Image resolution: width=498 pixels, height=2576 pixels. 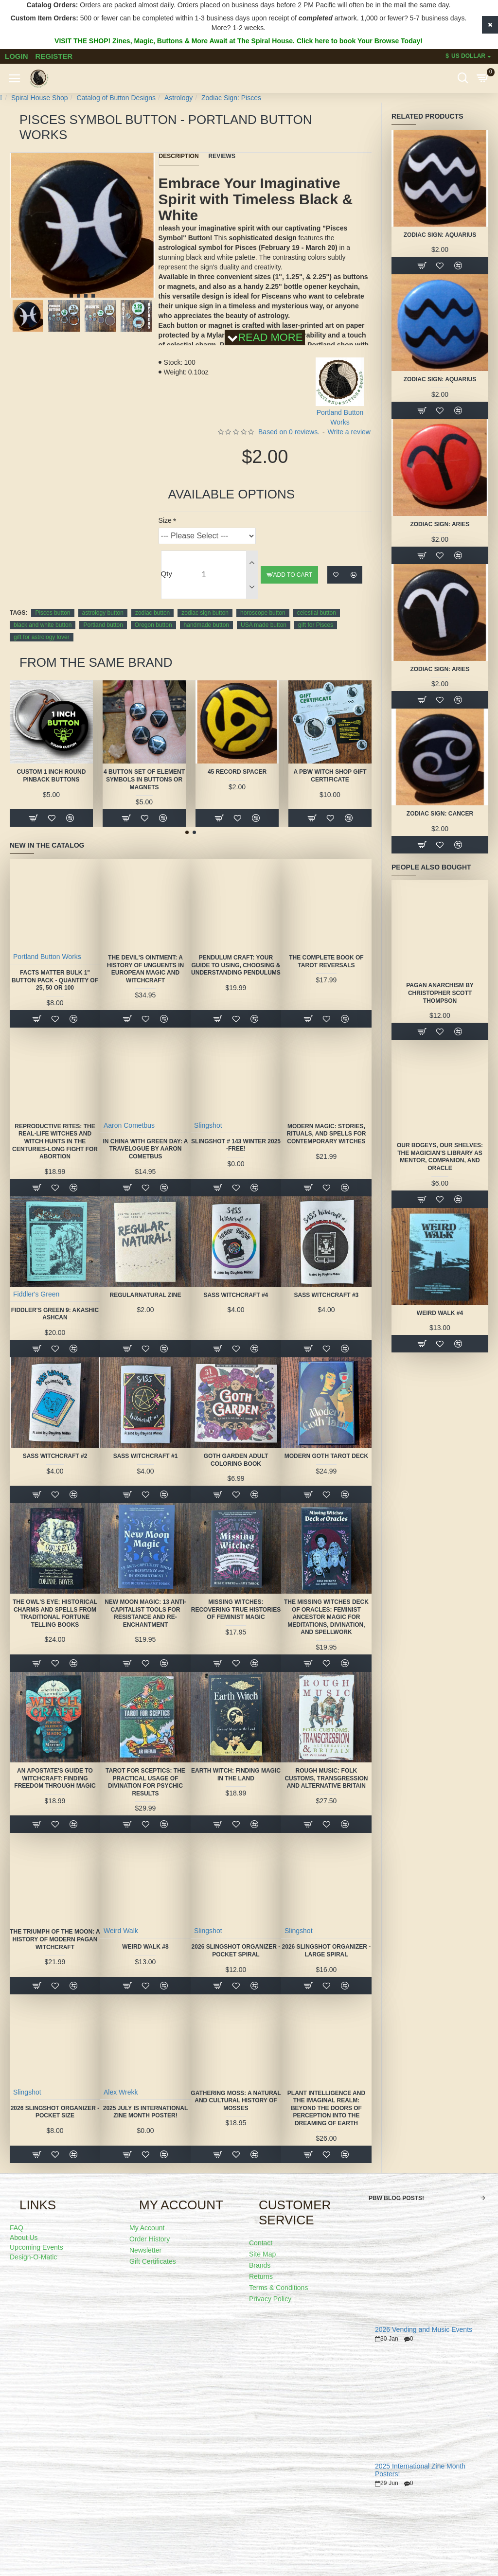 I want to click on Pendulum Craft: Your Guide to Using, Choosing & Understanding Pendulums, so click(x=236, y=965).